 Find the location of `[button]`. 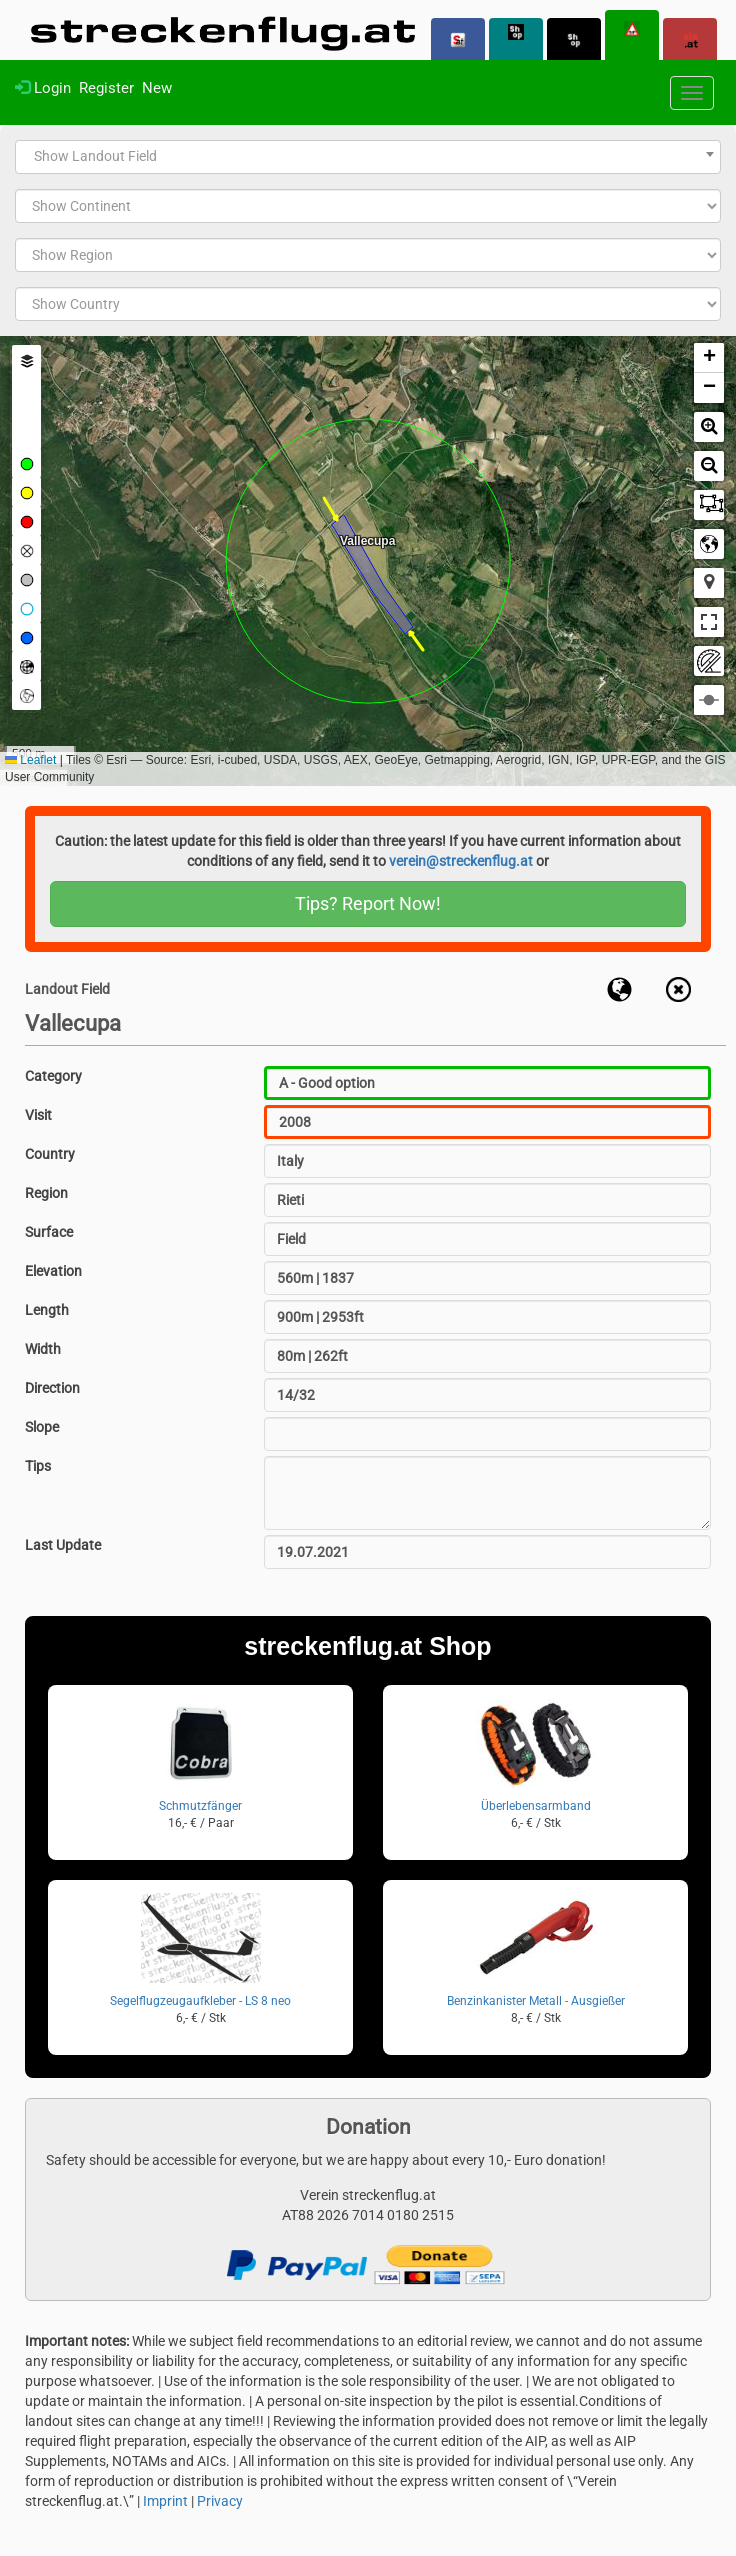

[button] is located at coordinates (709, 358).